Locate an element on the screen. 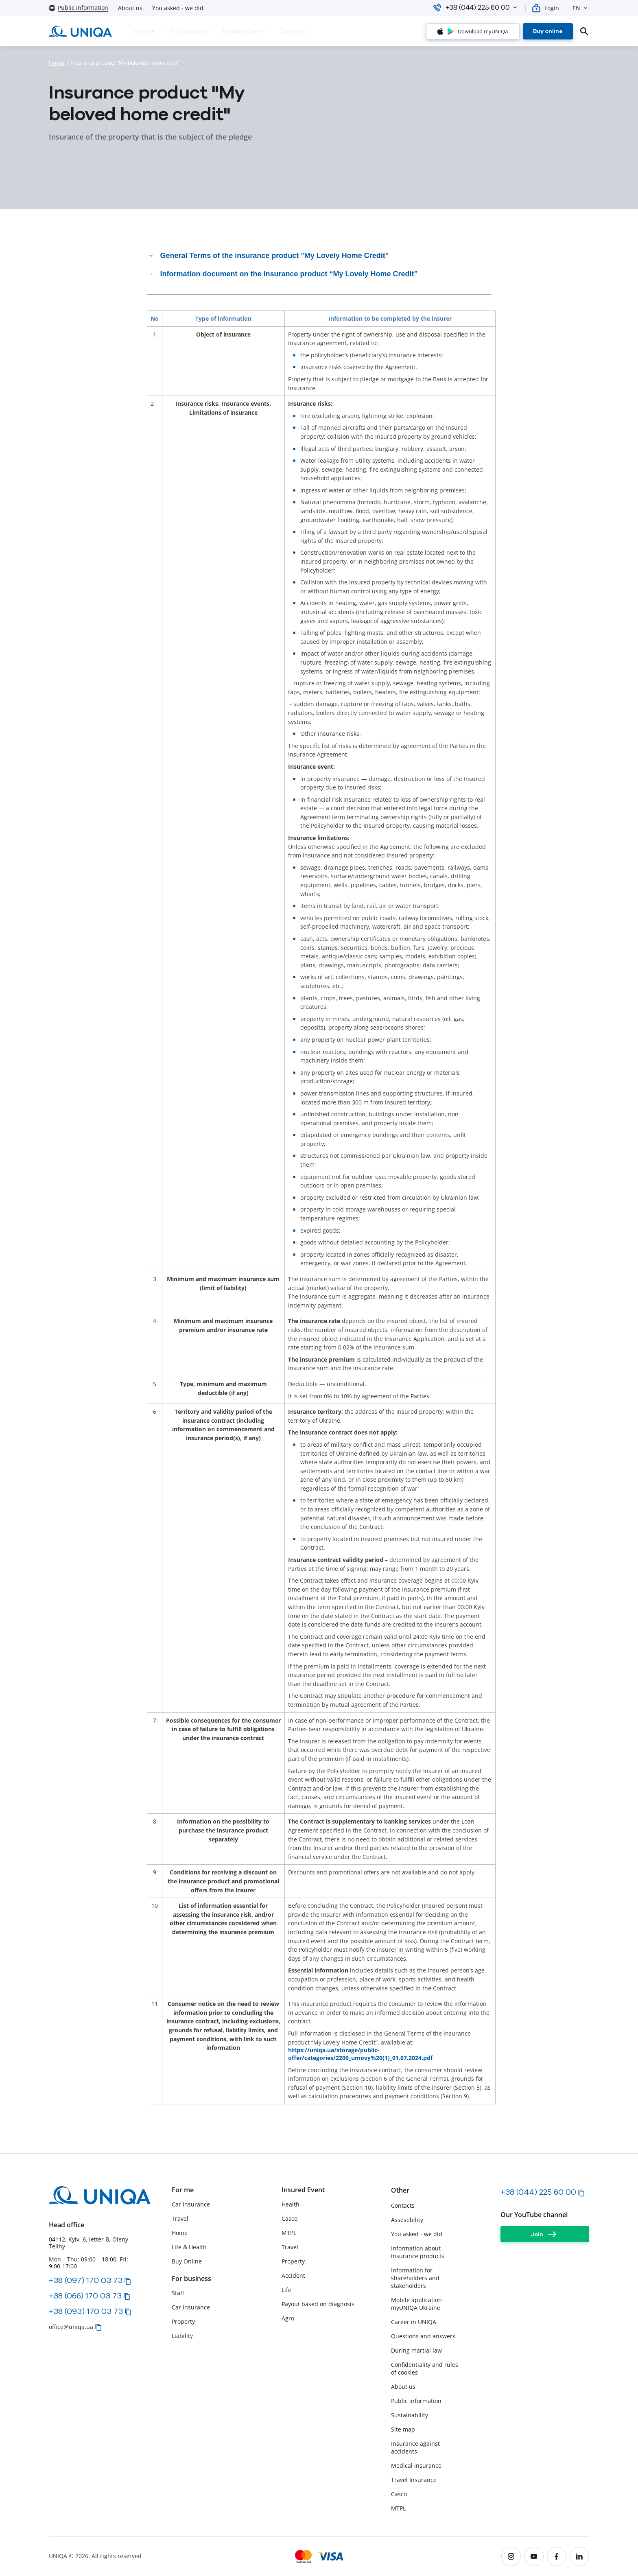  Life & Health is located at coordinates (189, 2247).